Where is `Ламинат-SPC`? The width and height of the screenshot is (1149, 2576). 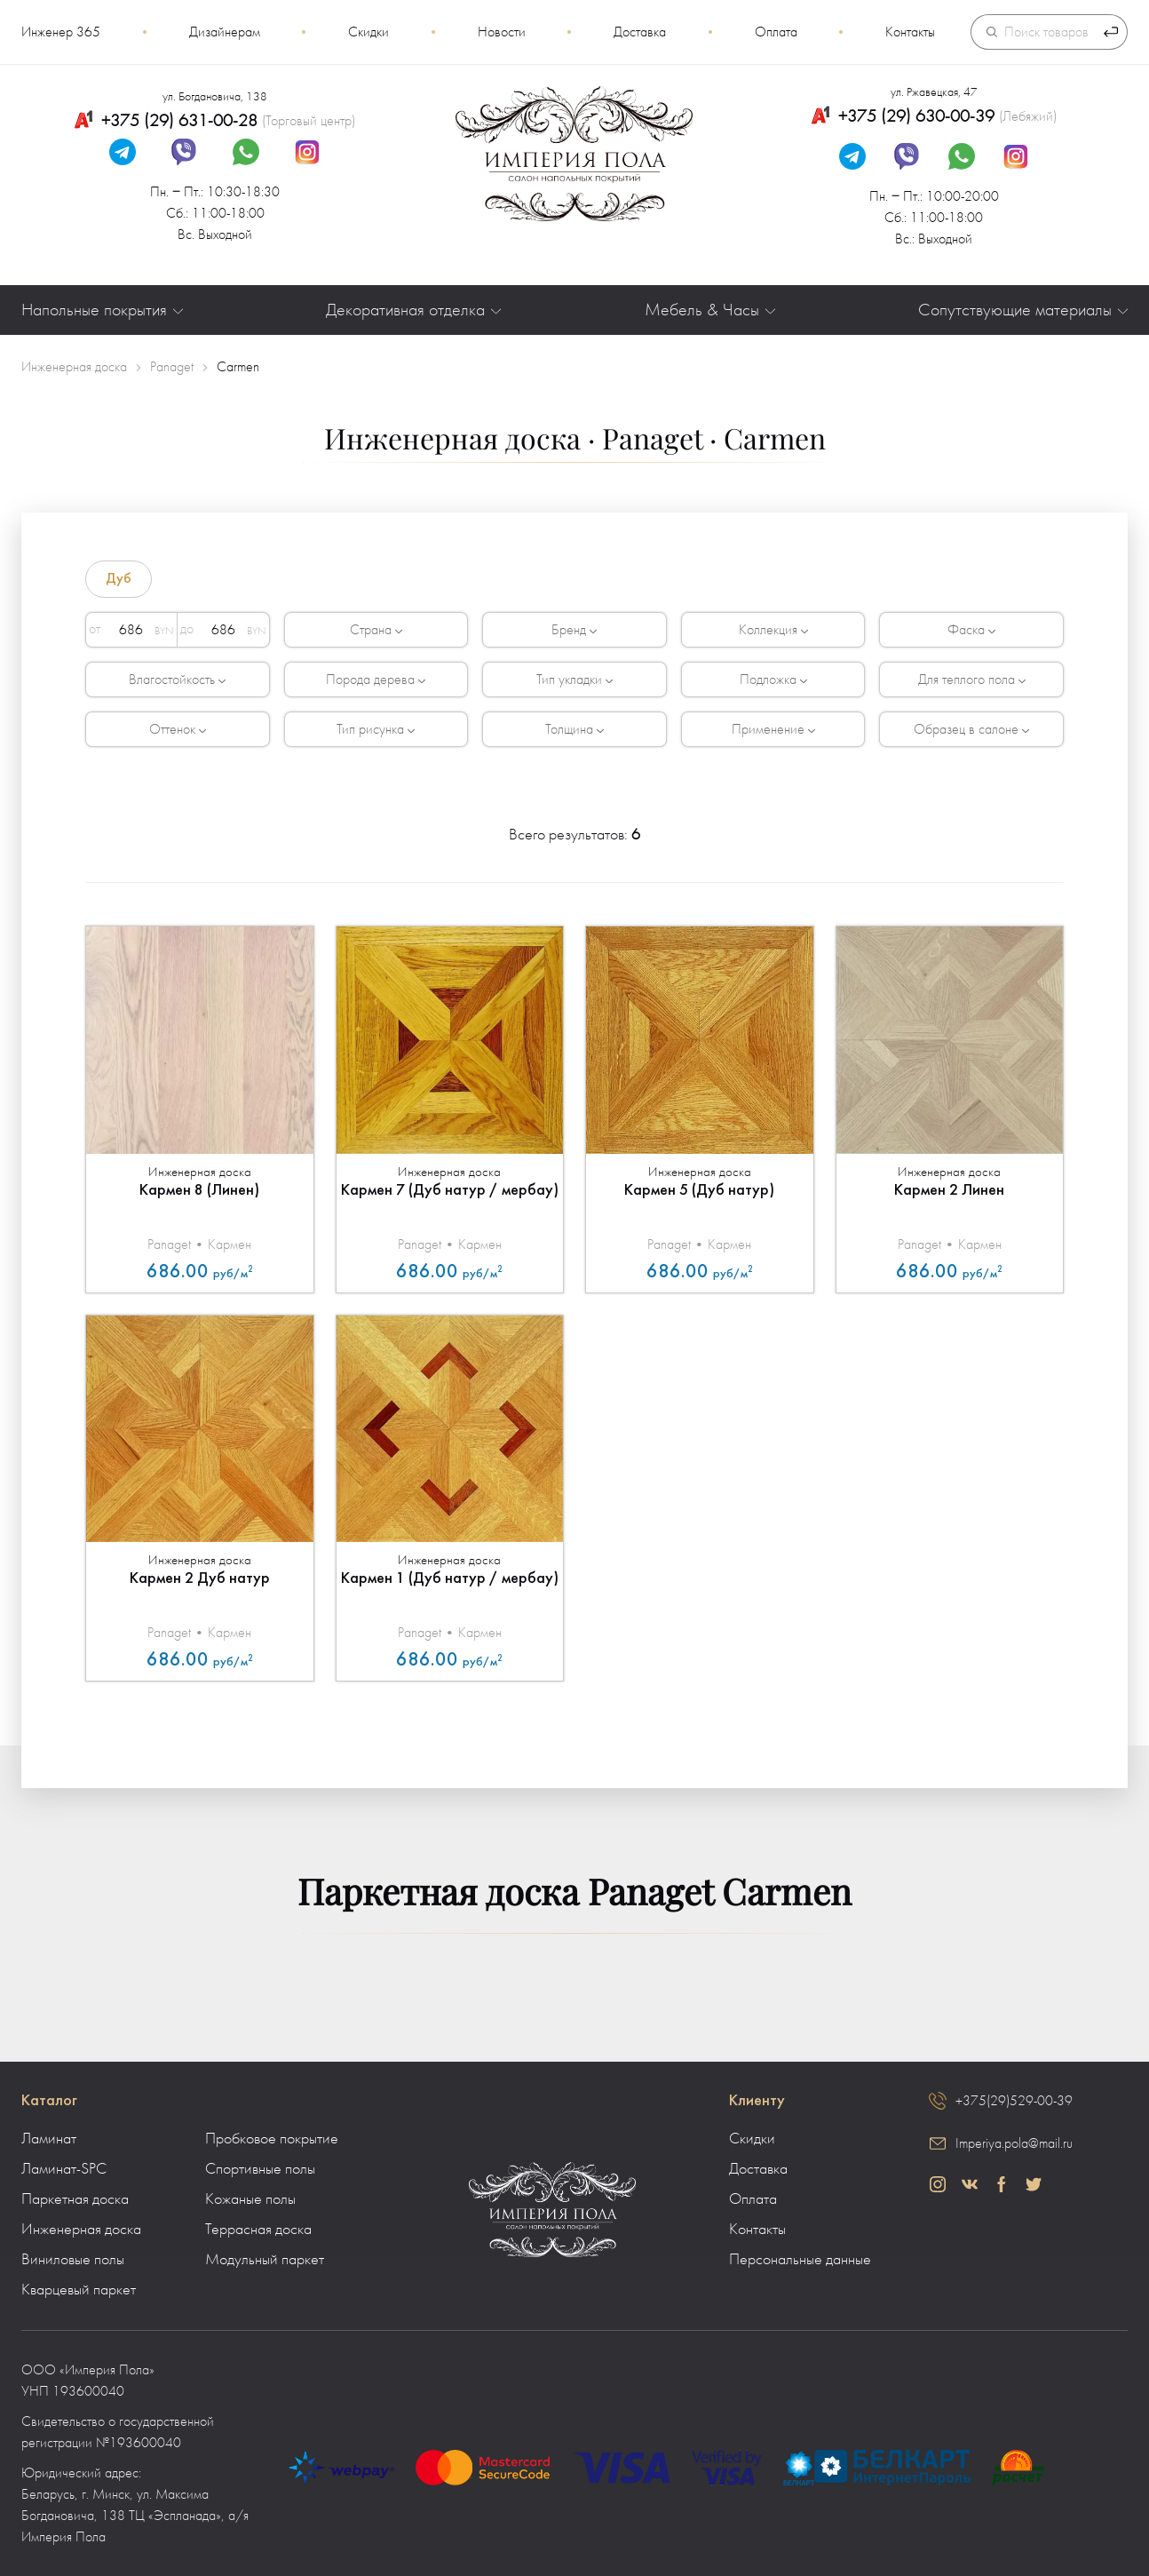
Ламинат-SPC is located at coordinates (64, 2169).